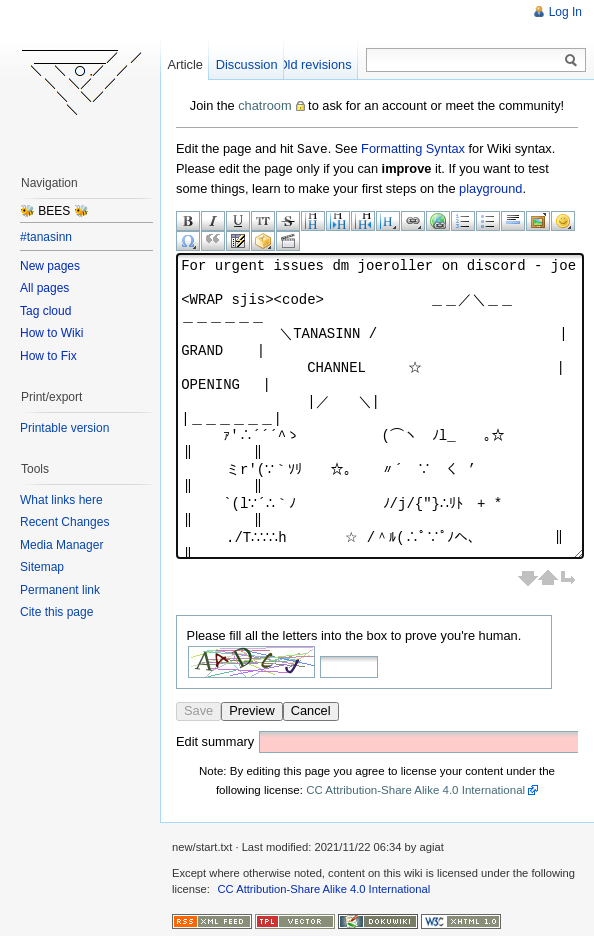 The image size is (594, 936). I want to click on Cite this page, so click(56, 612).